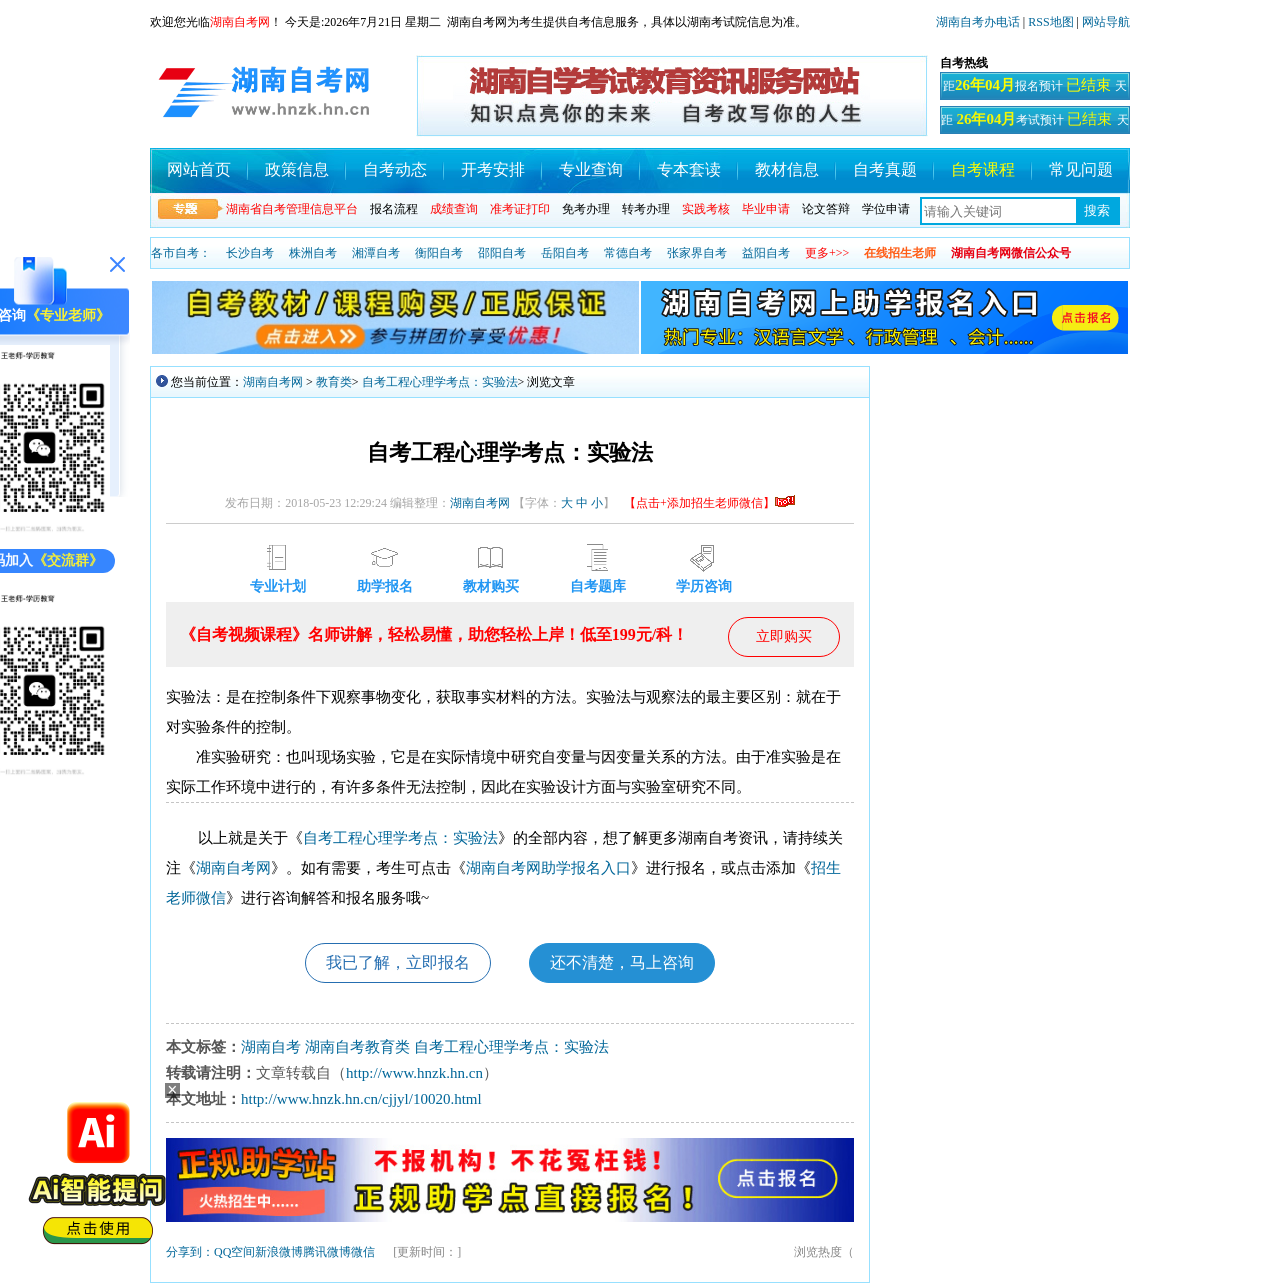 The height and width of the screenshot is (1283, 1280). Describe the element at coordinates (709, 503) in the screenshot. I see `【点击+添加招生老师微信】` at that location.